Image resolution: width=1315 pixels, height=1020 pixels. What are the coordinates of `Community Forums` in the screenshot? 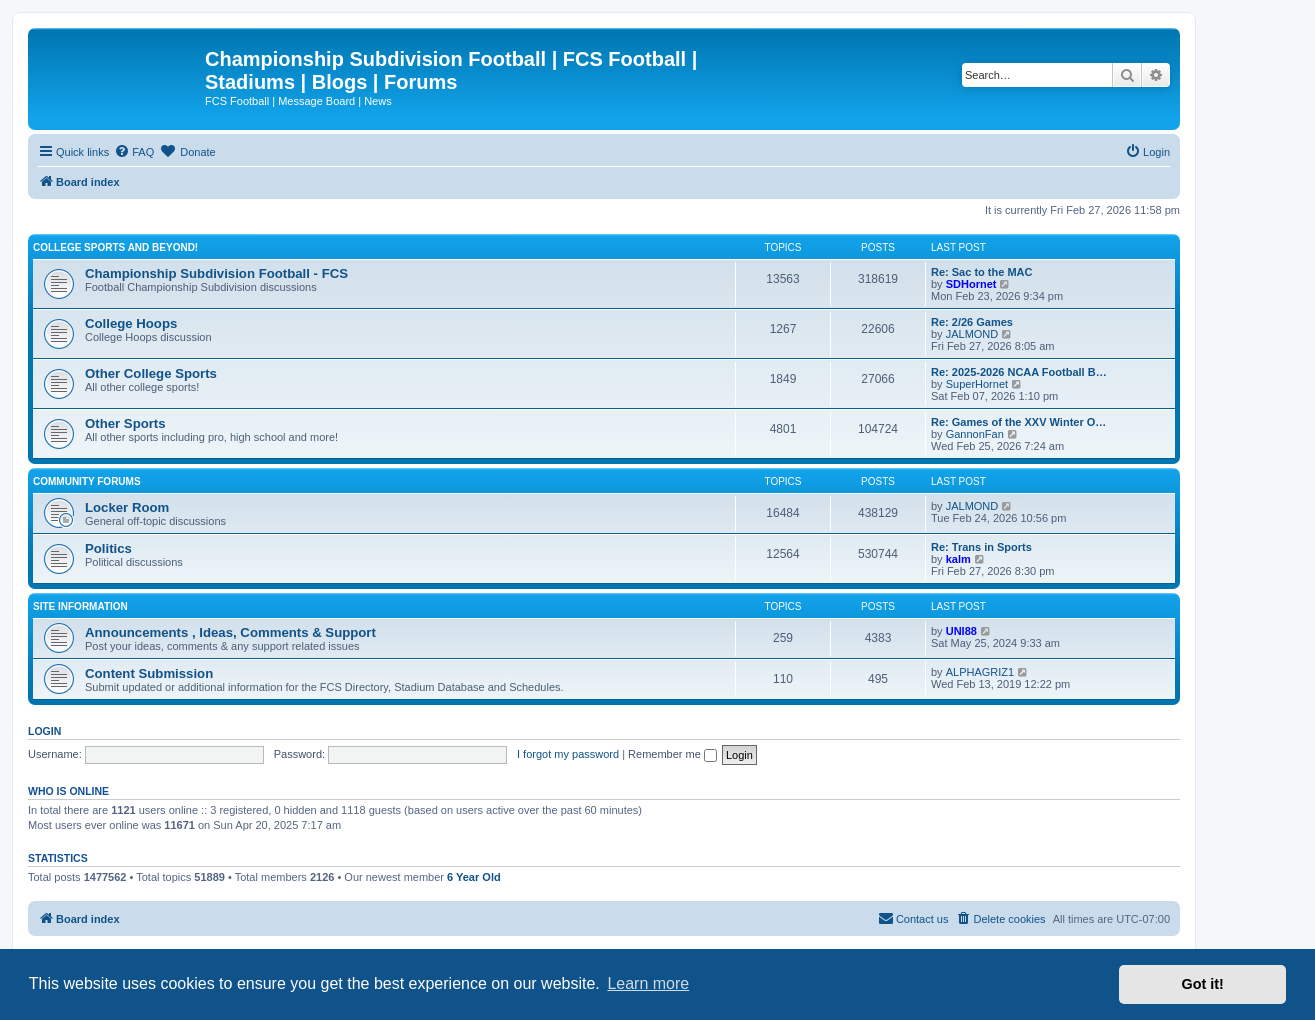 It's located at (87, 481).